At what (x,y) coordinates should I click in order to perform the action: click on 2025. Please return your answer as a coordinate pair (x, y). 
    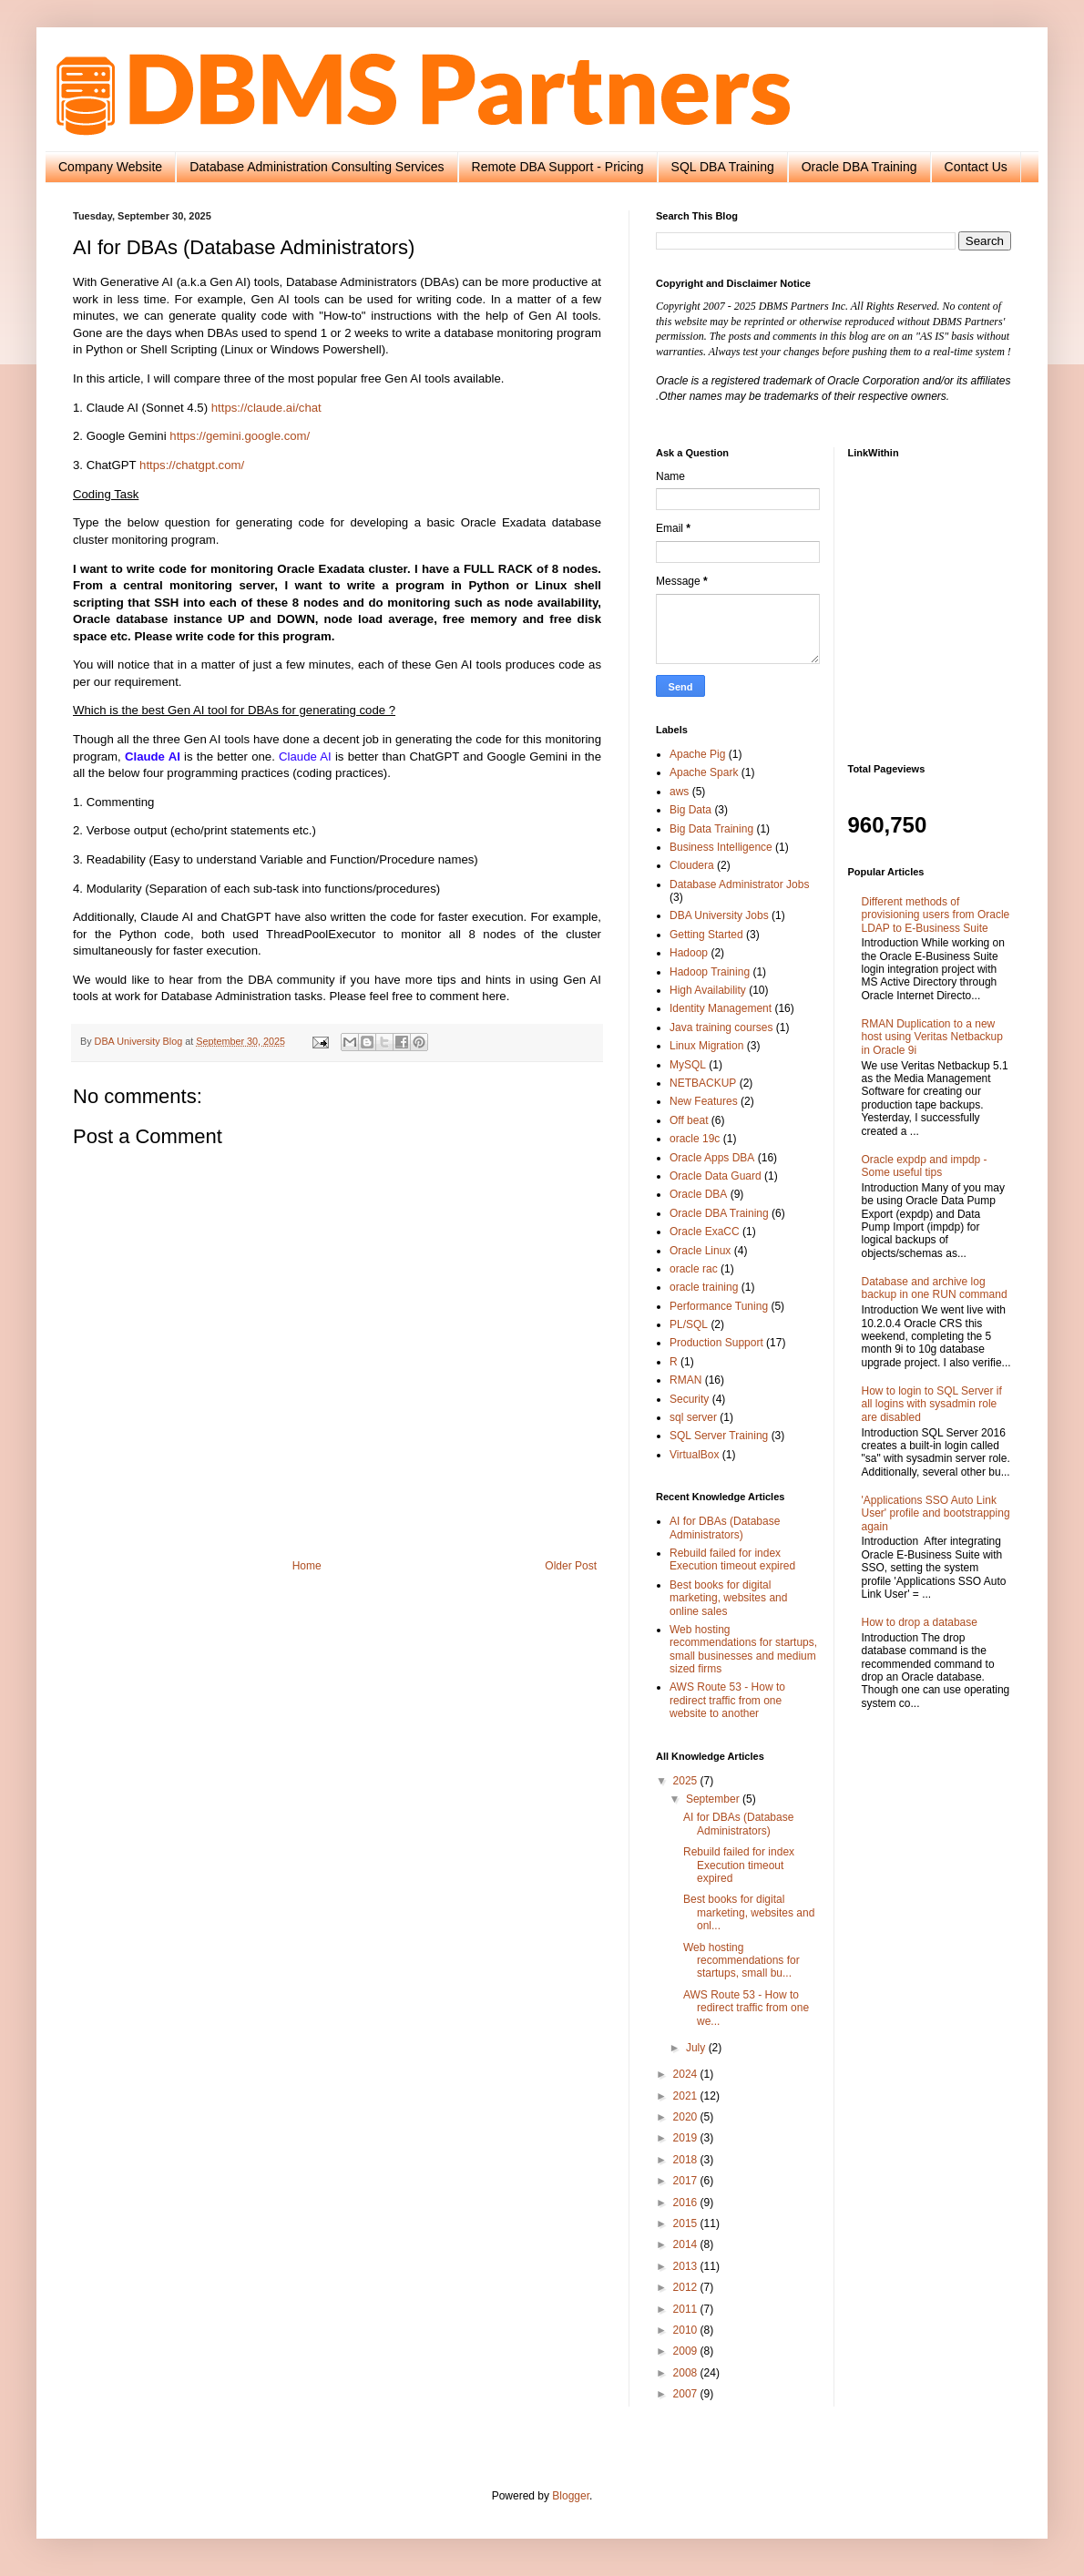
    Looking at the image, I should click on (687, 1780).